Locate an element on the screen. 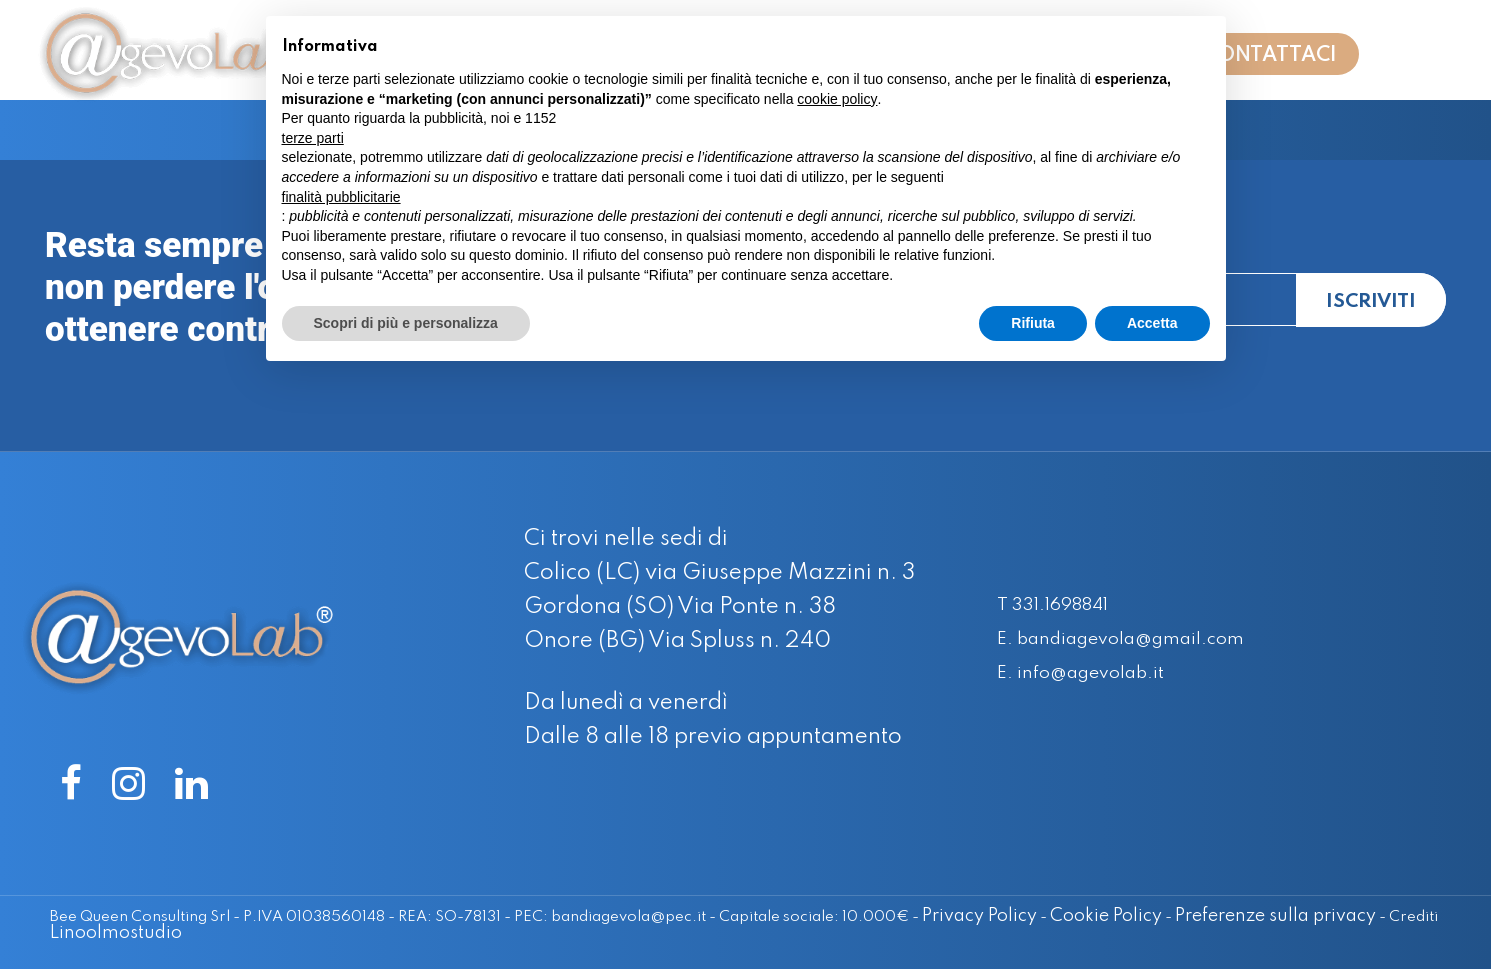  Linoolmostudio is located at coordinates (116, 932).